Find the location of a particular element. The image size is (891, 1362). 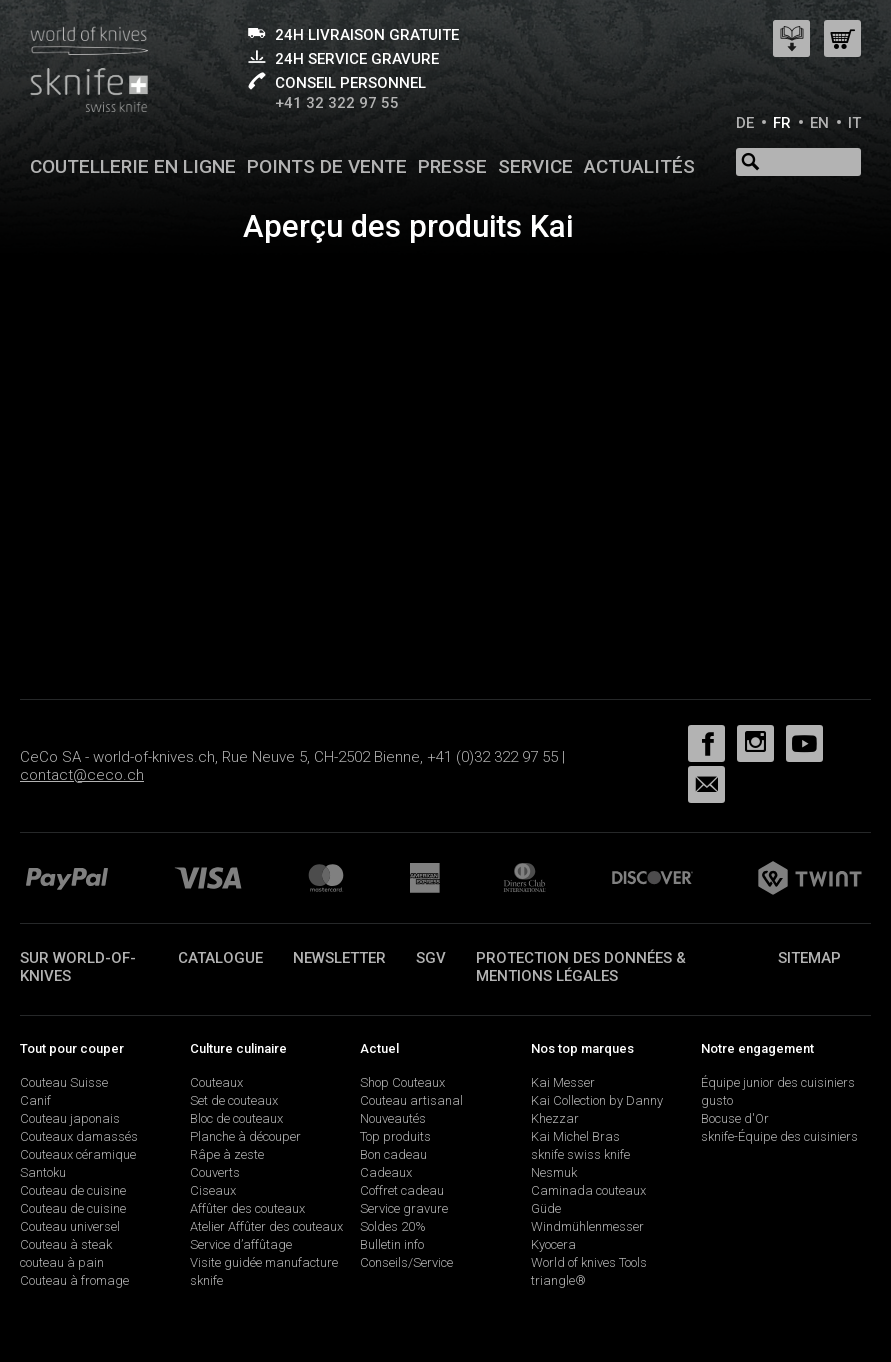

Santoku is located at coordinates (43, 1172).